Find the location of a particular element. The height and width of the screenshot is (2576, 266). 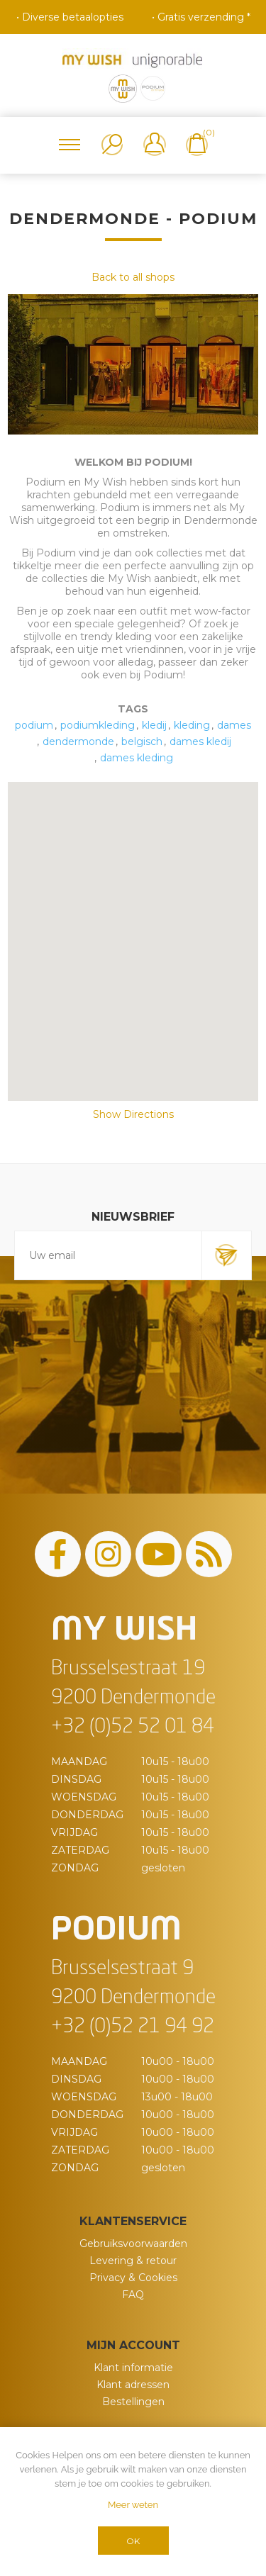

Privacy & Cookies is located at coordinates (133, 2277).